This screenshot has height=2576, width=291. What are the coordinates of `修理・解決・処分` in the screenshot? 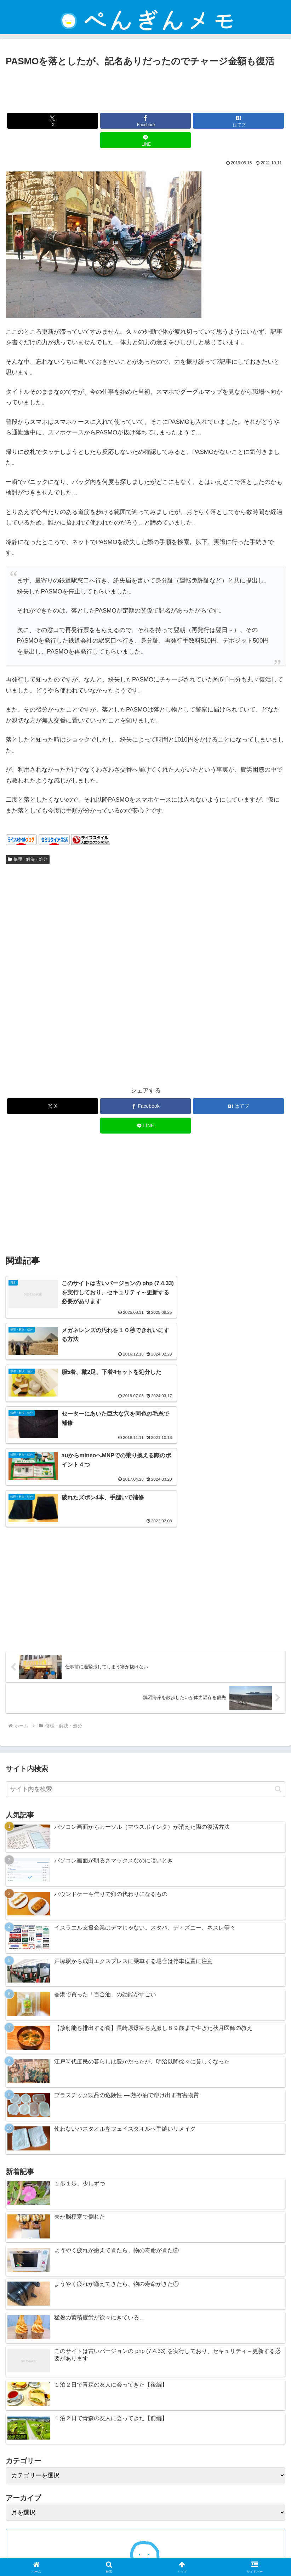 It's located at (27, 859).